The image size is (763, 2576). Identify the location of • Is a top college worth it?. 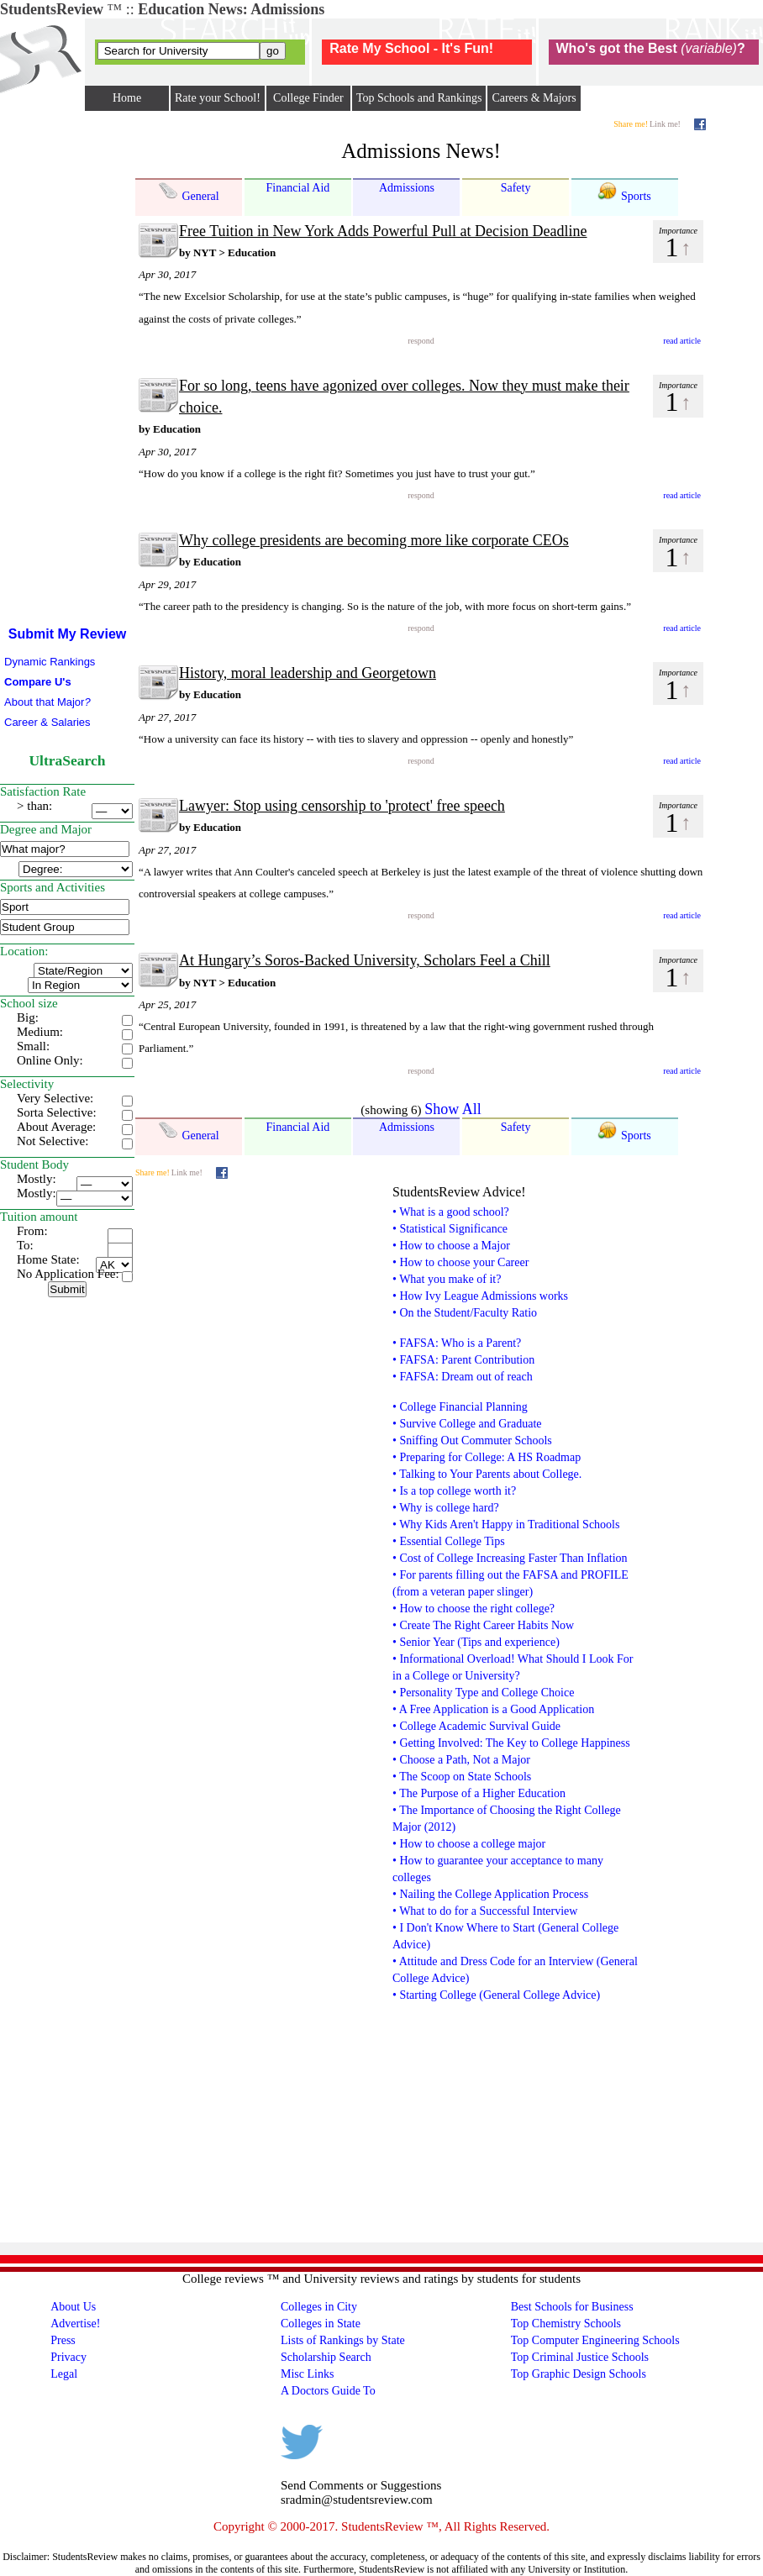
(454, 1491).